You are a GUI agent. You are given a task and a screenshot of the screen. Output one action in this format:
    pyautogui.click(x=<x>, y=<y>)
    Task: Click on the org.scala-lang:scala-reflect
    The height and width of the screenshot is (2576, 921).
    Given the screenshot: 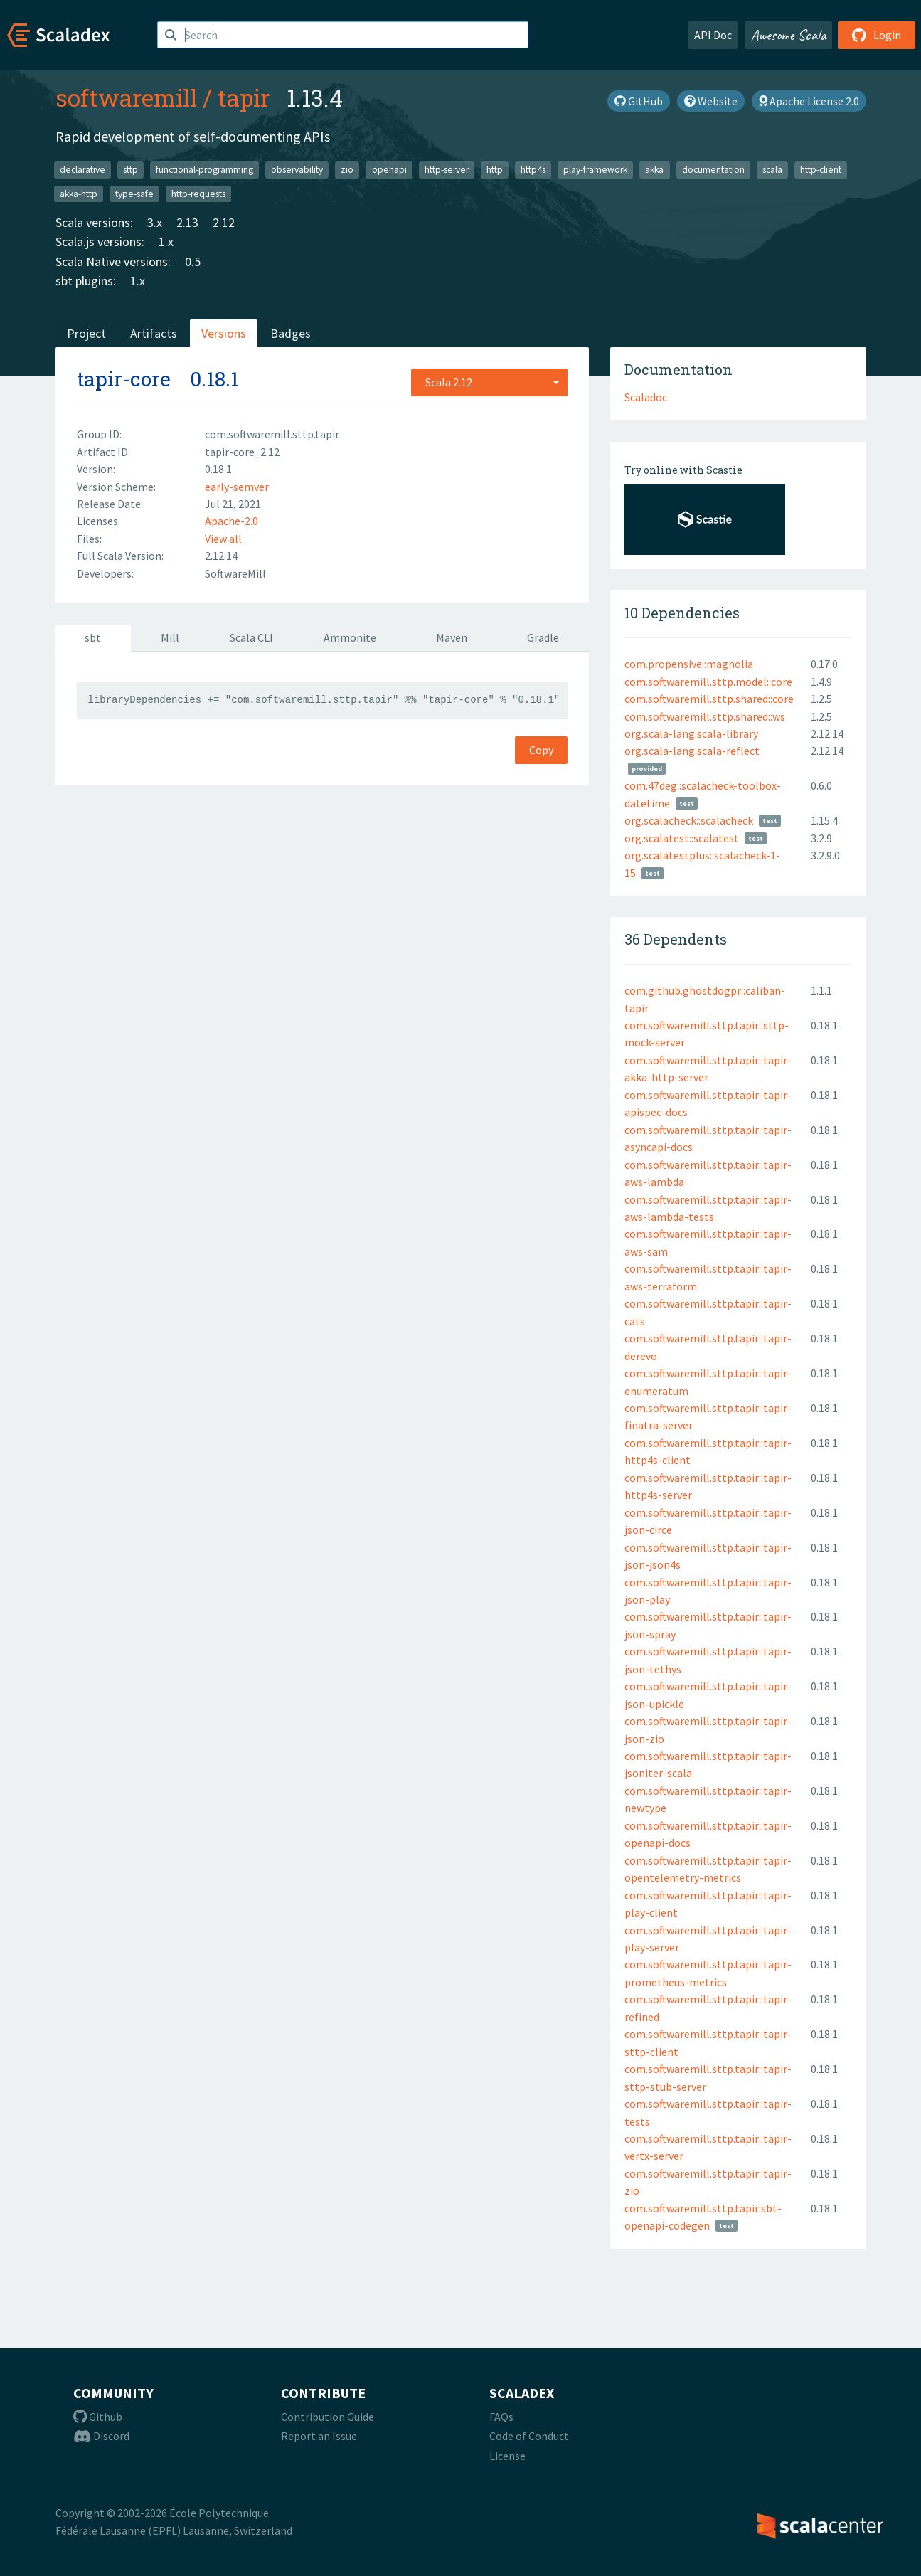 What is the action you would take?
    pyautogui.click(x=692, y=750)
    